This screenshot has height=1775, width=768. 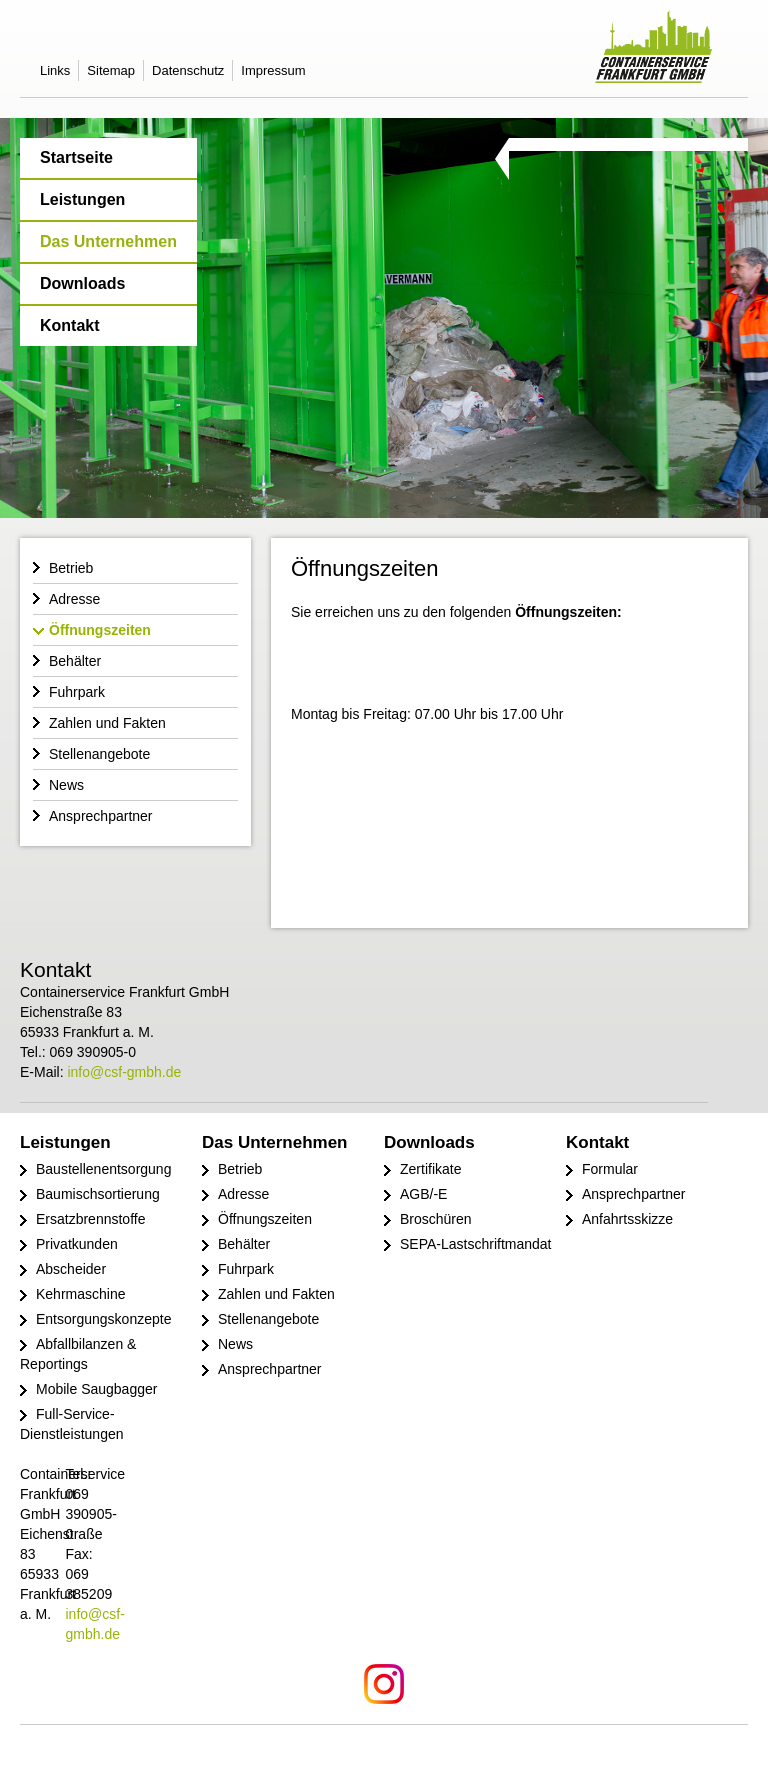 I want to click on Kontakt, so click(x=70, y=325).